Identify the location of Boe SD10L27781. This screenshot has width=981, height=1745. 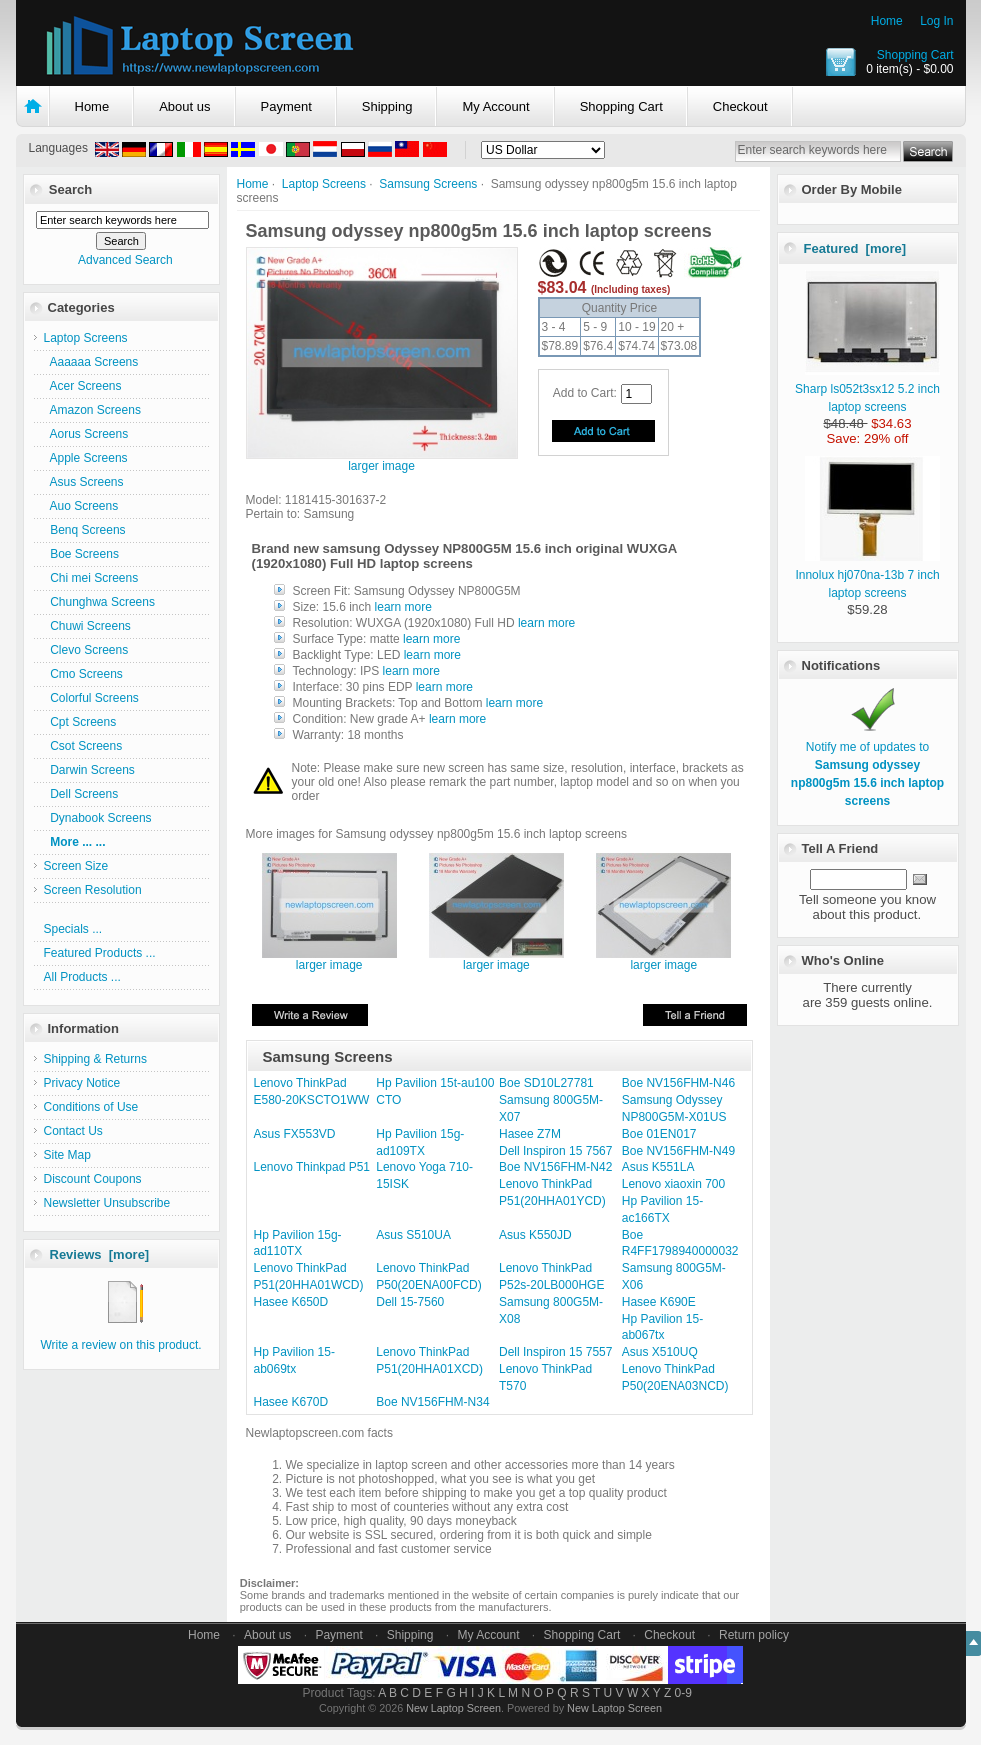
(546, 1083).